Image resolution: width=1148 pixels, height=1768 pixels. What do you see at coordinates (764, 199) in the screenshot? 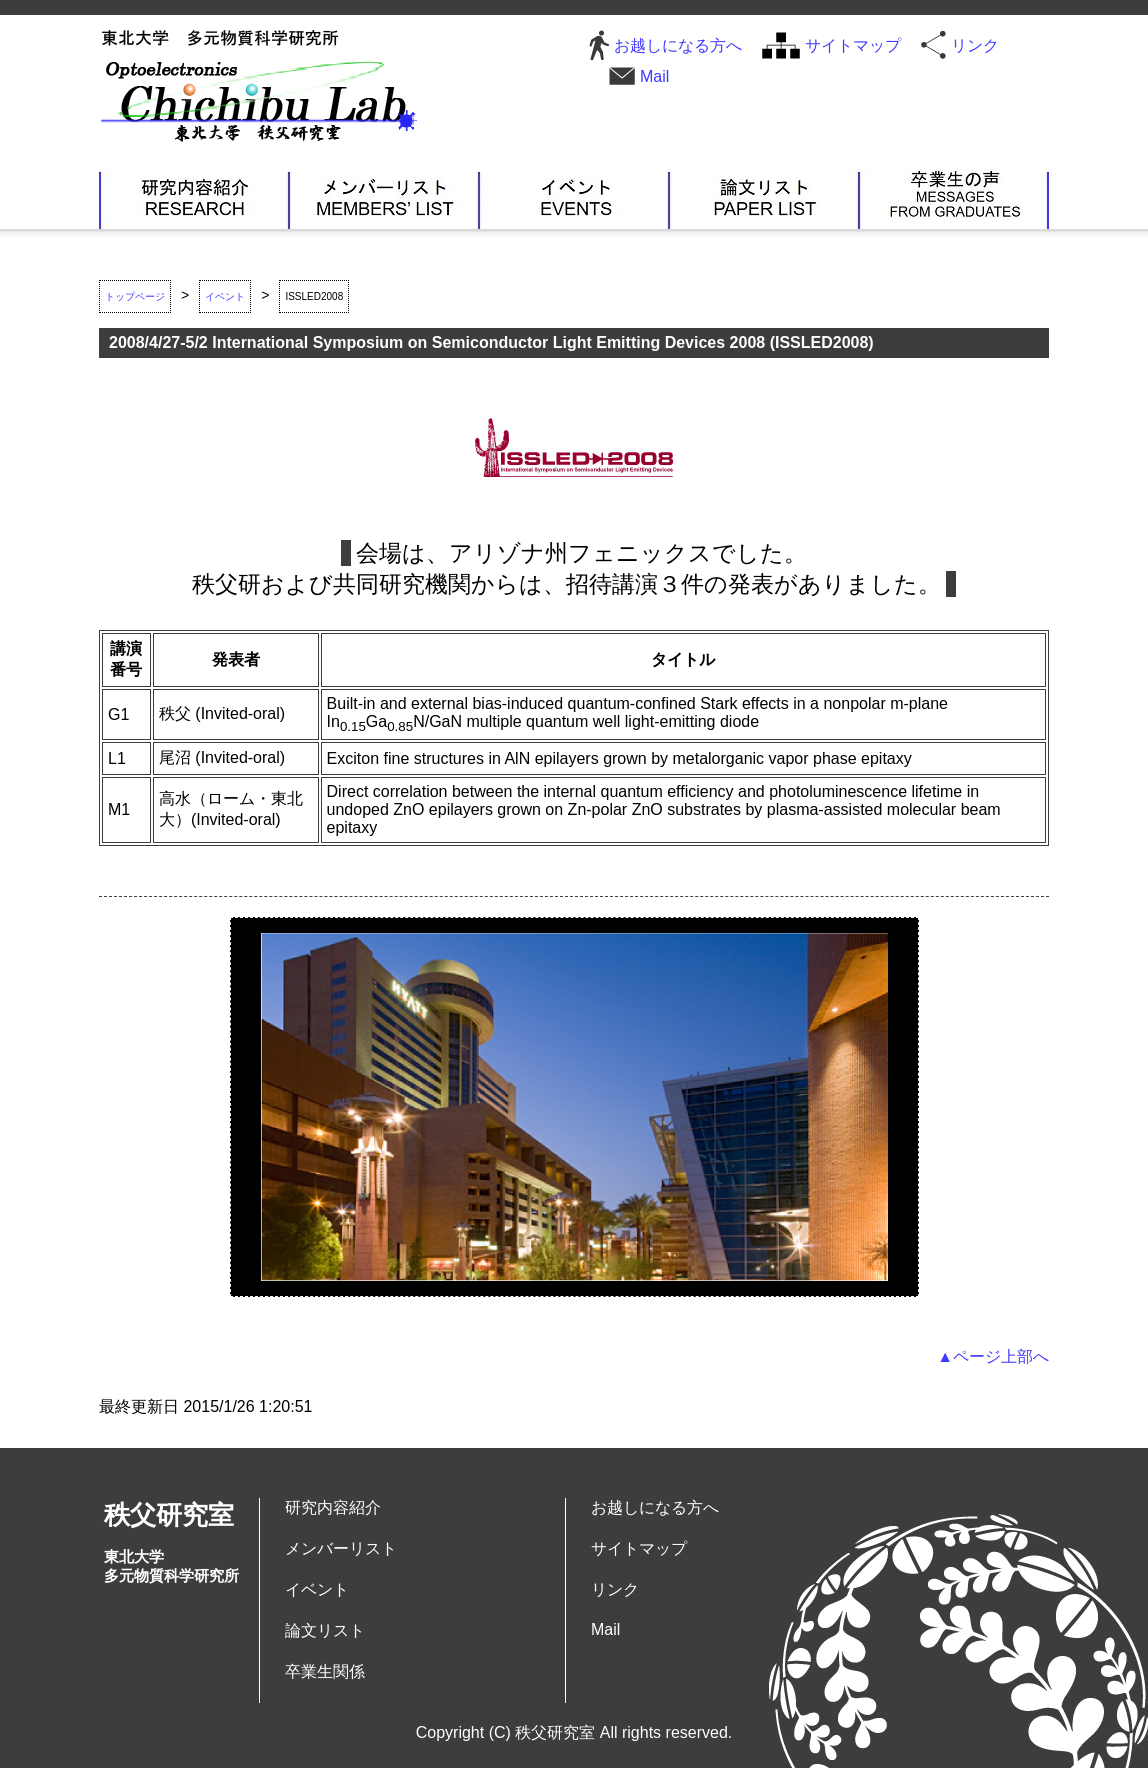
I see `論文リスト` at bounding box center [764, 199].